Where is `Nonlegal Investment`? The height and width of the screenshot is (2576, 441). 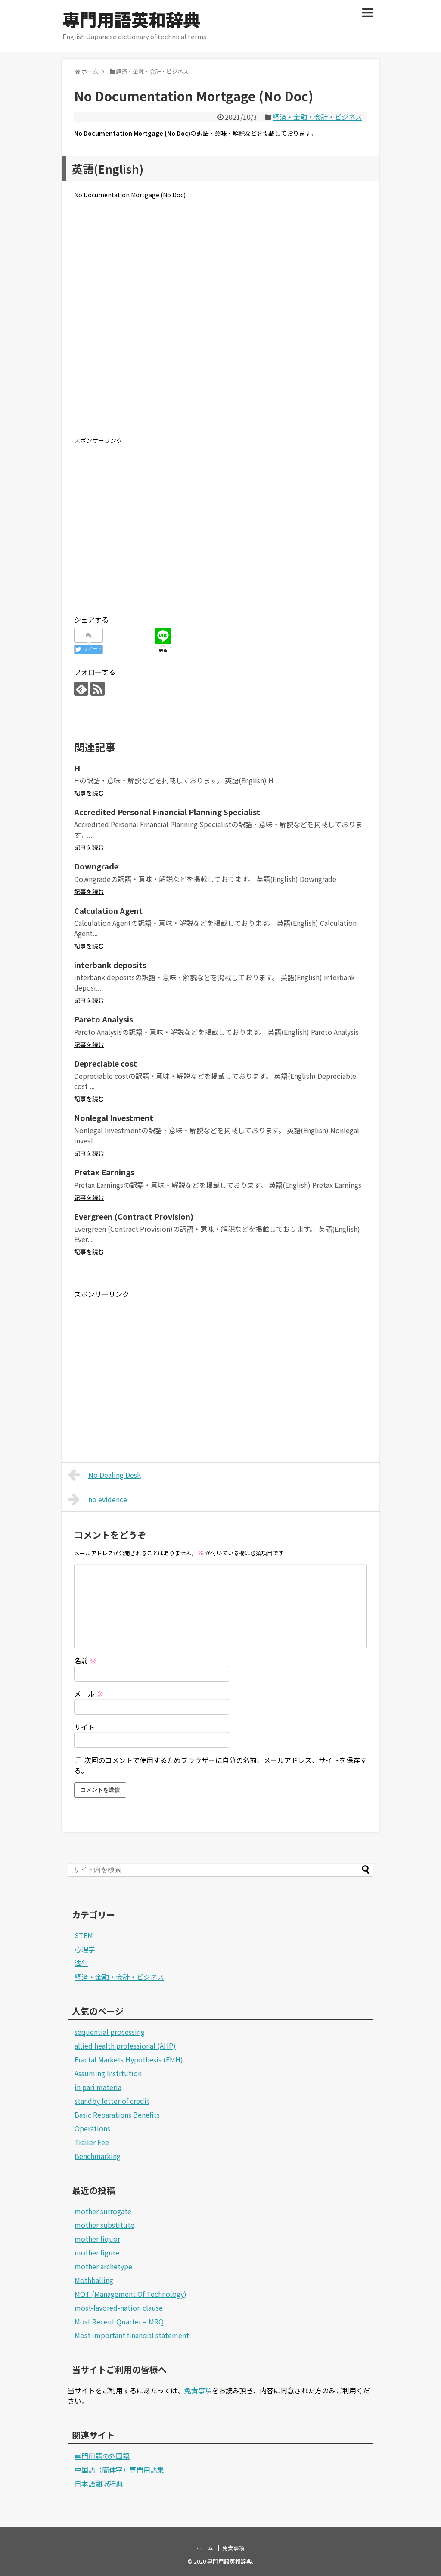 Nonlegal Investment is located at coordinates (113, 1117).